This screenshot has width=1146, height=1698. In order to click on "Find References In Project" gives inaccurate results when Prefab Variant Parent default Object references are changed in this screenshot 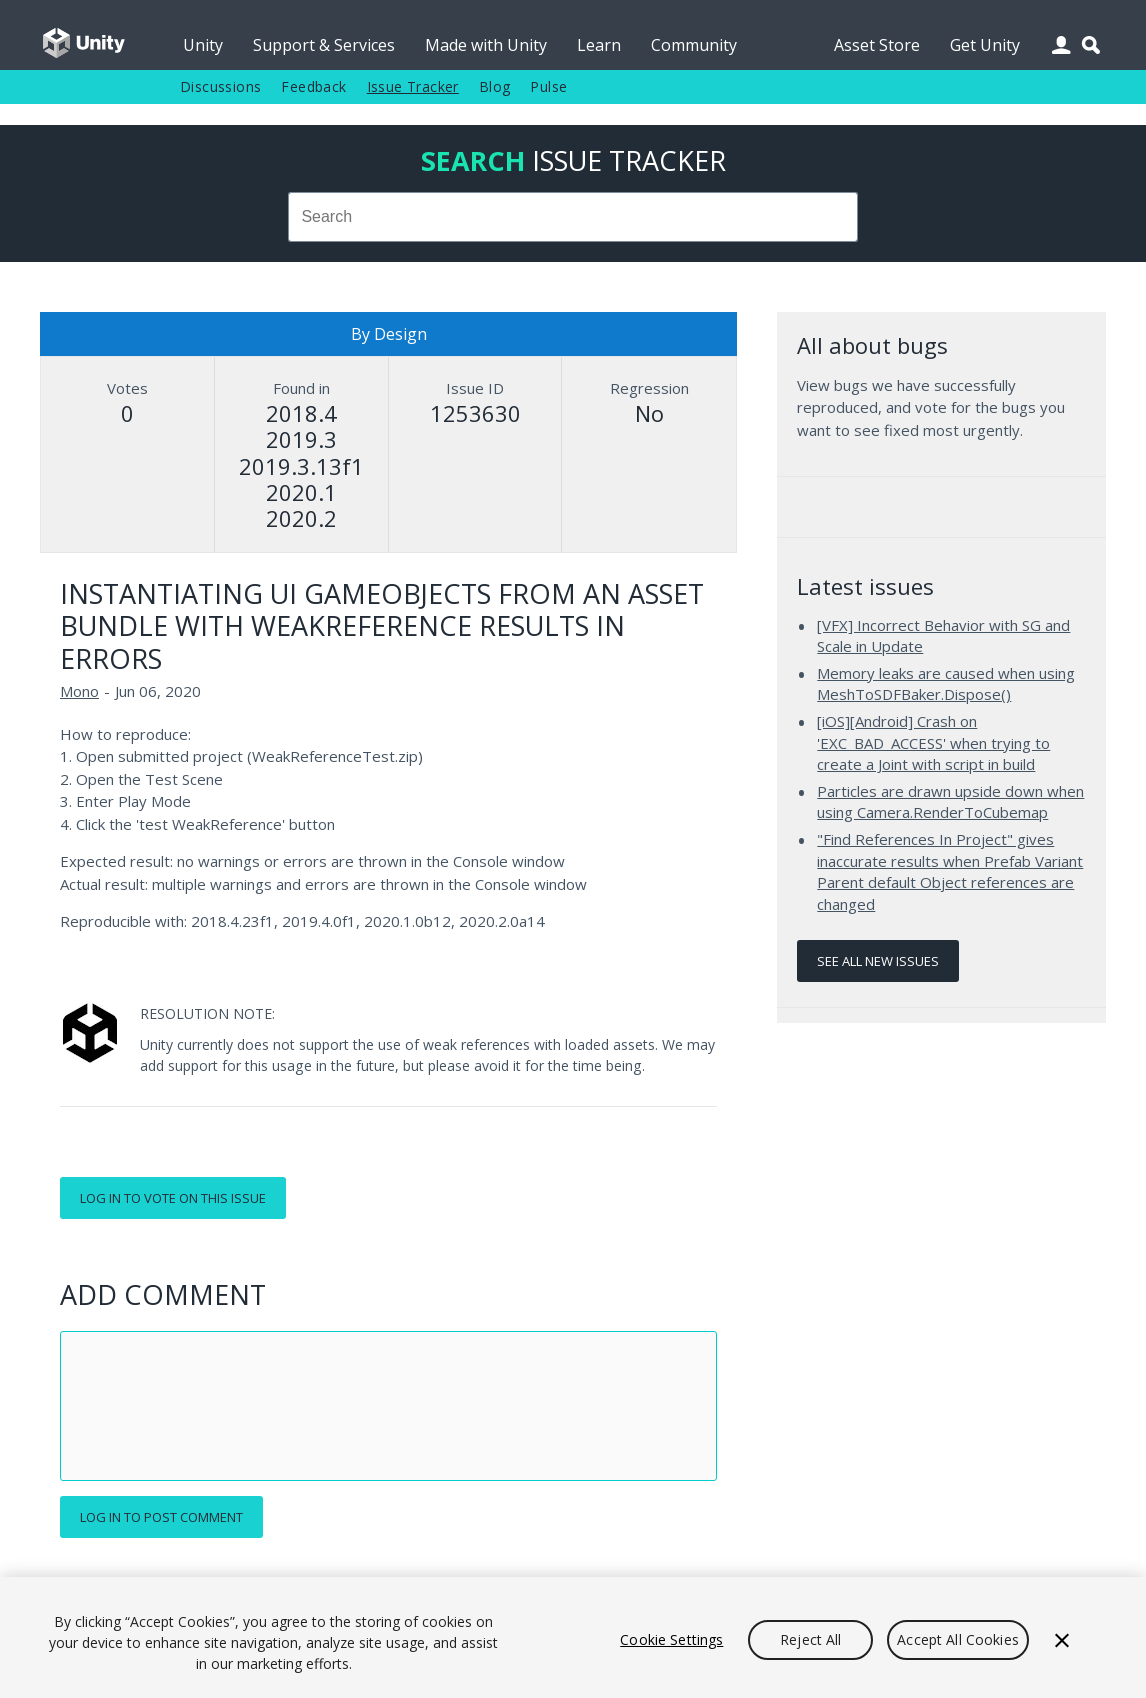, I will do `click(950, 871)`.